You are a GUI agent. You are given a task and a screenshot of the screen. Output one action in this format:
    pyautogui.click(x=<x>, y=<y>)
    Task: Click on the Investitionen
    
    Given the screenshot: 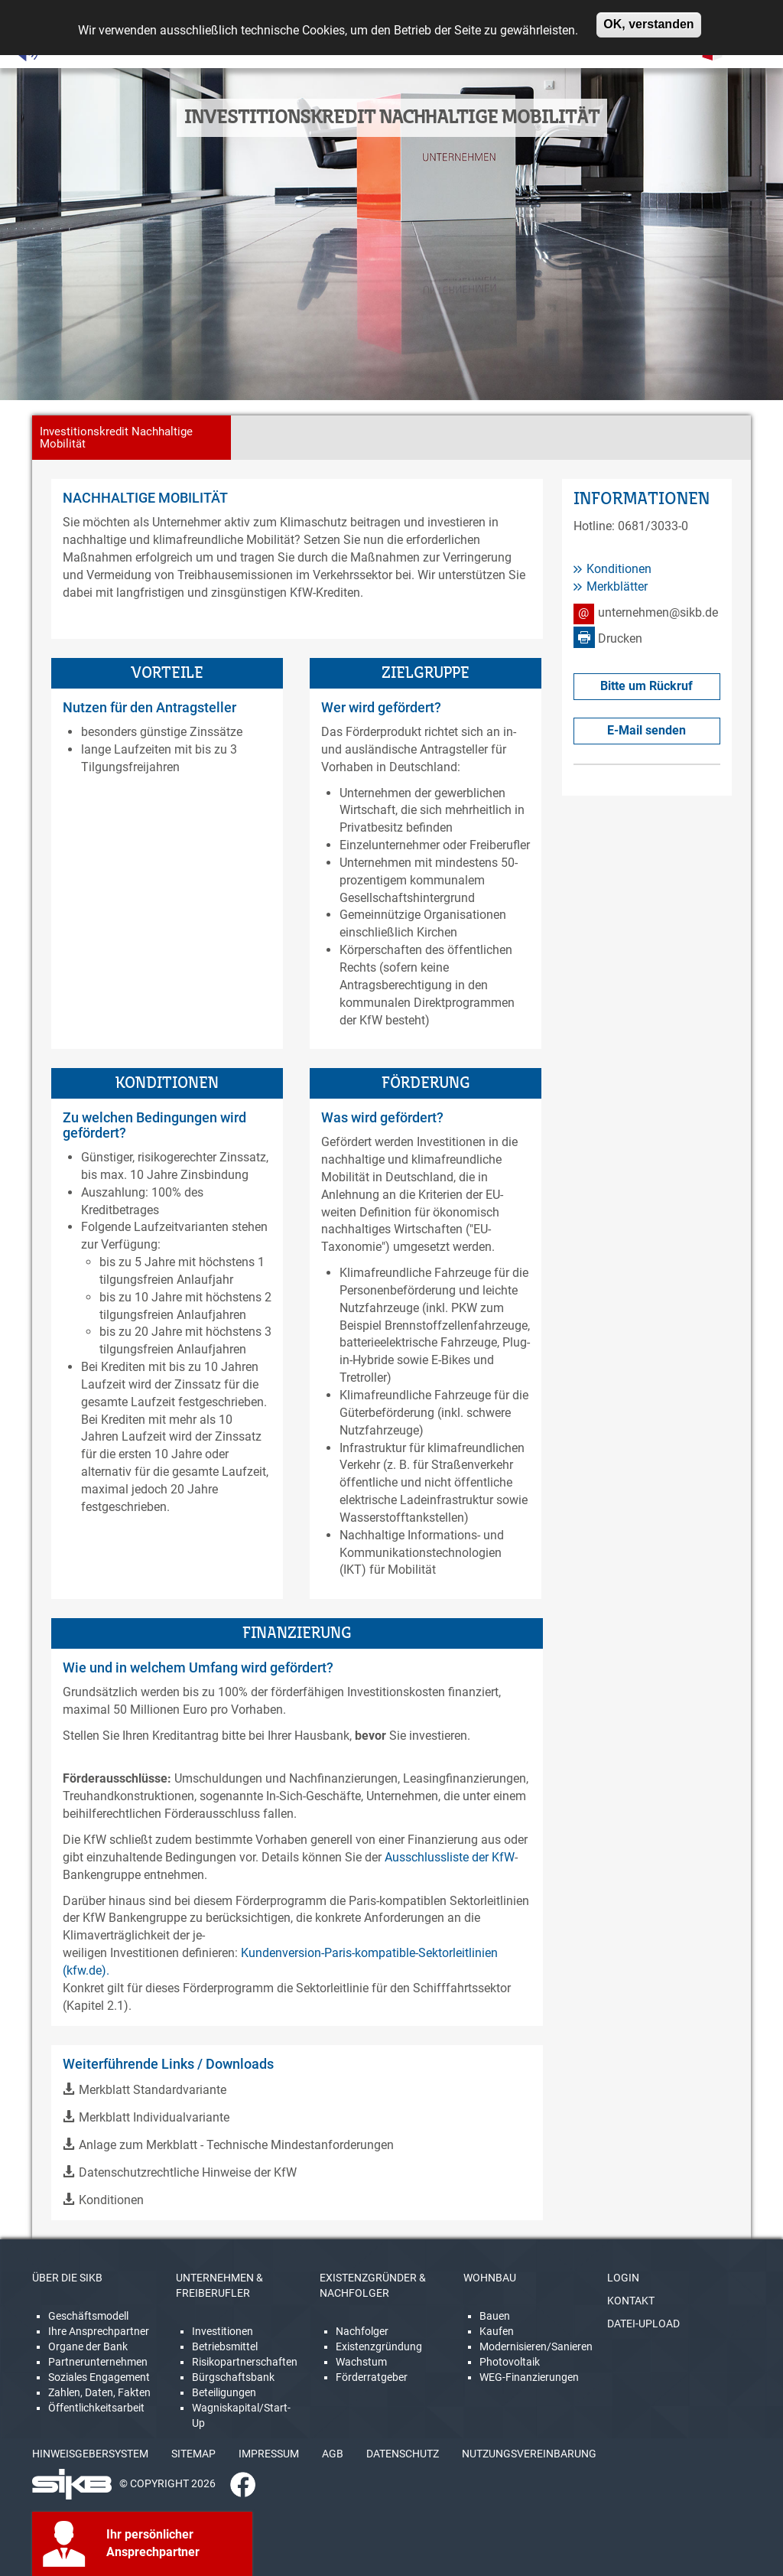 What is the action you would take?
    pyautogui.click(x=222, y=2331)
    